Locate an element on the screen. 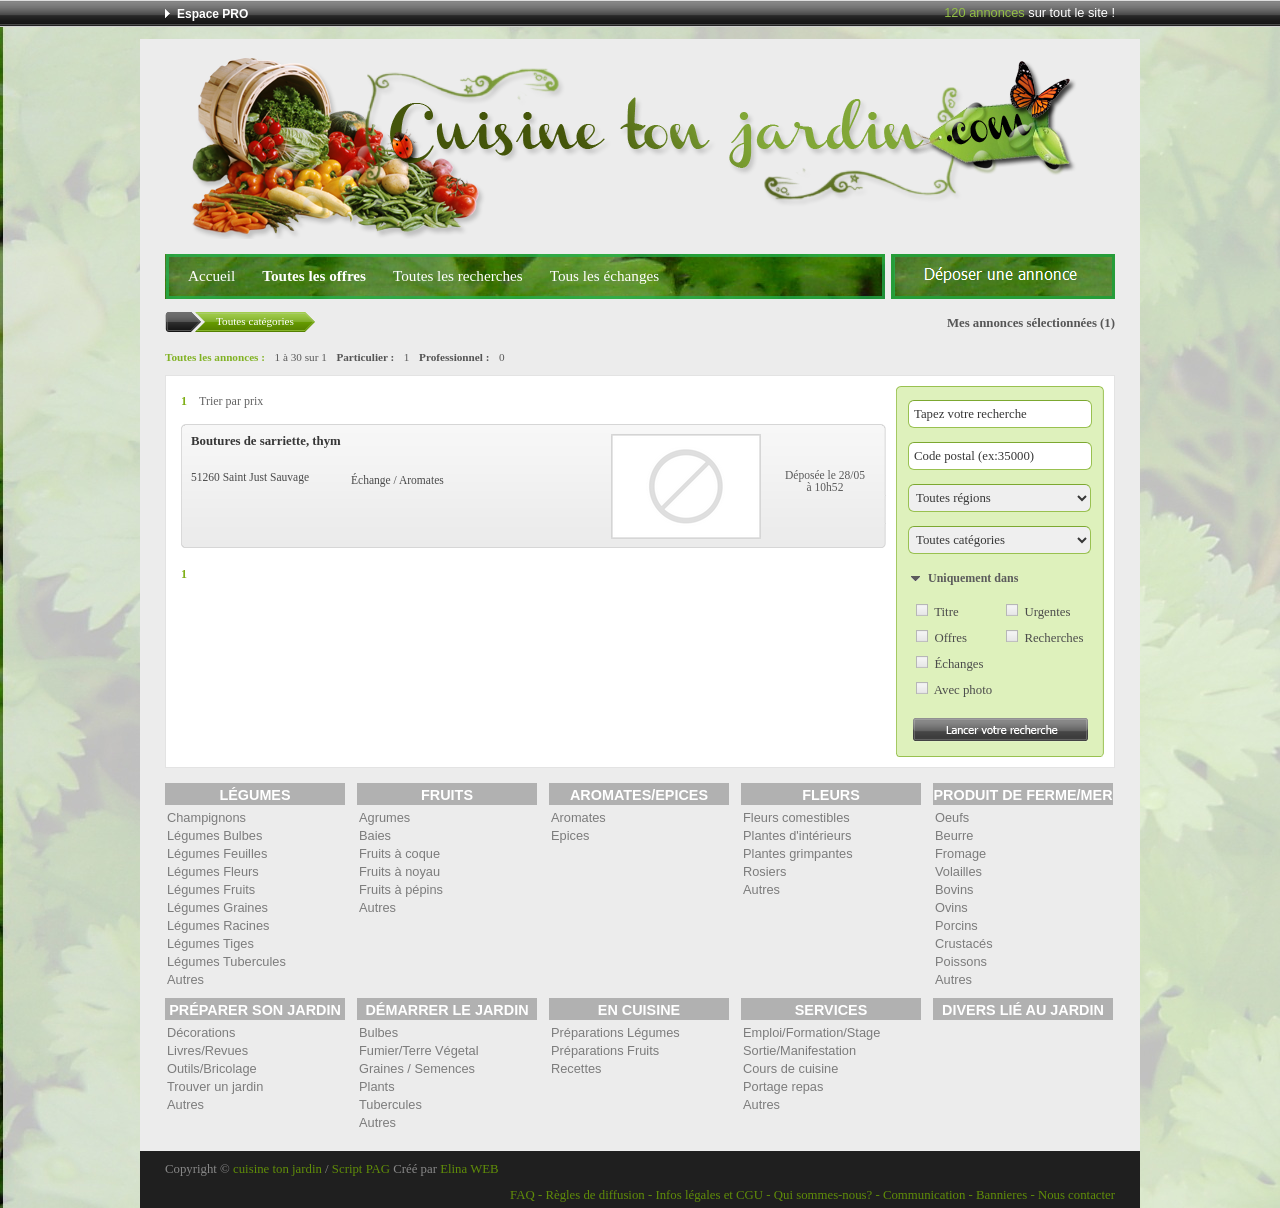 The image size is (1280, 1208). Décorations is located at coordinates (201, 1032).